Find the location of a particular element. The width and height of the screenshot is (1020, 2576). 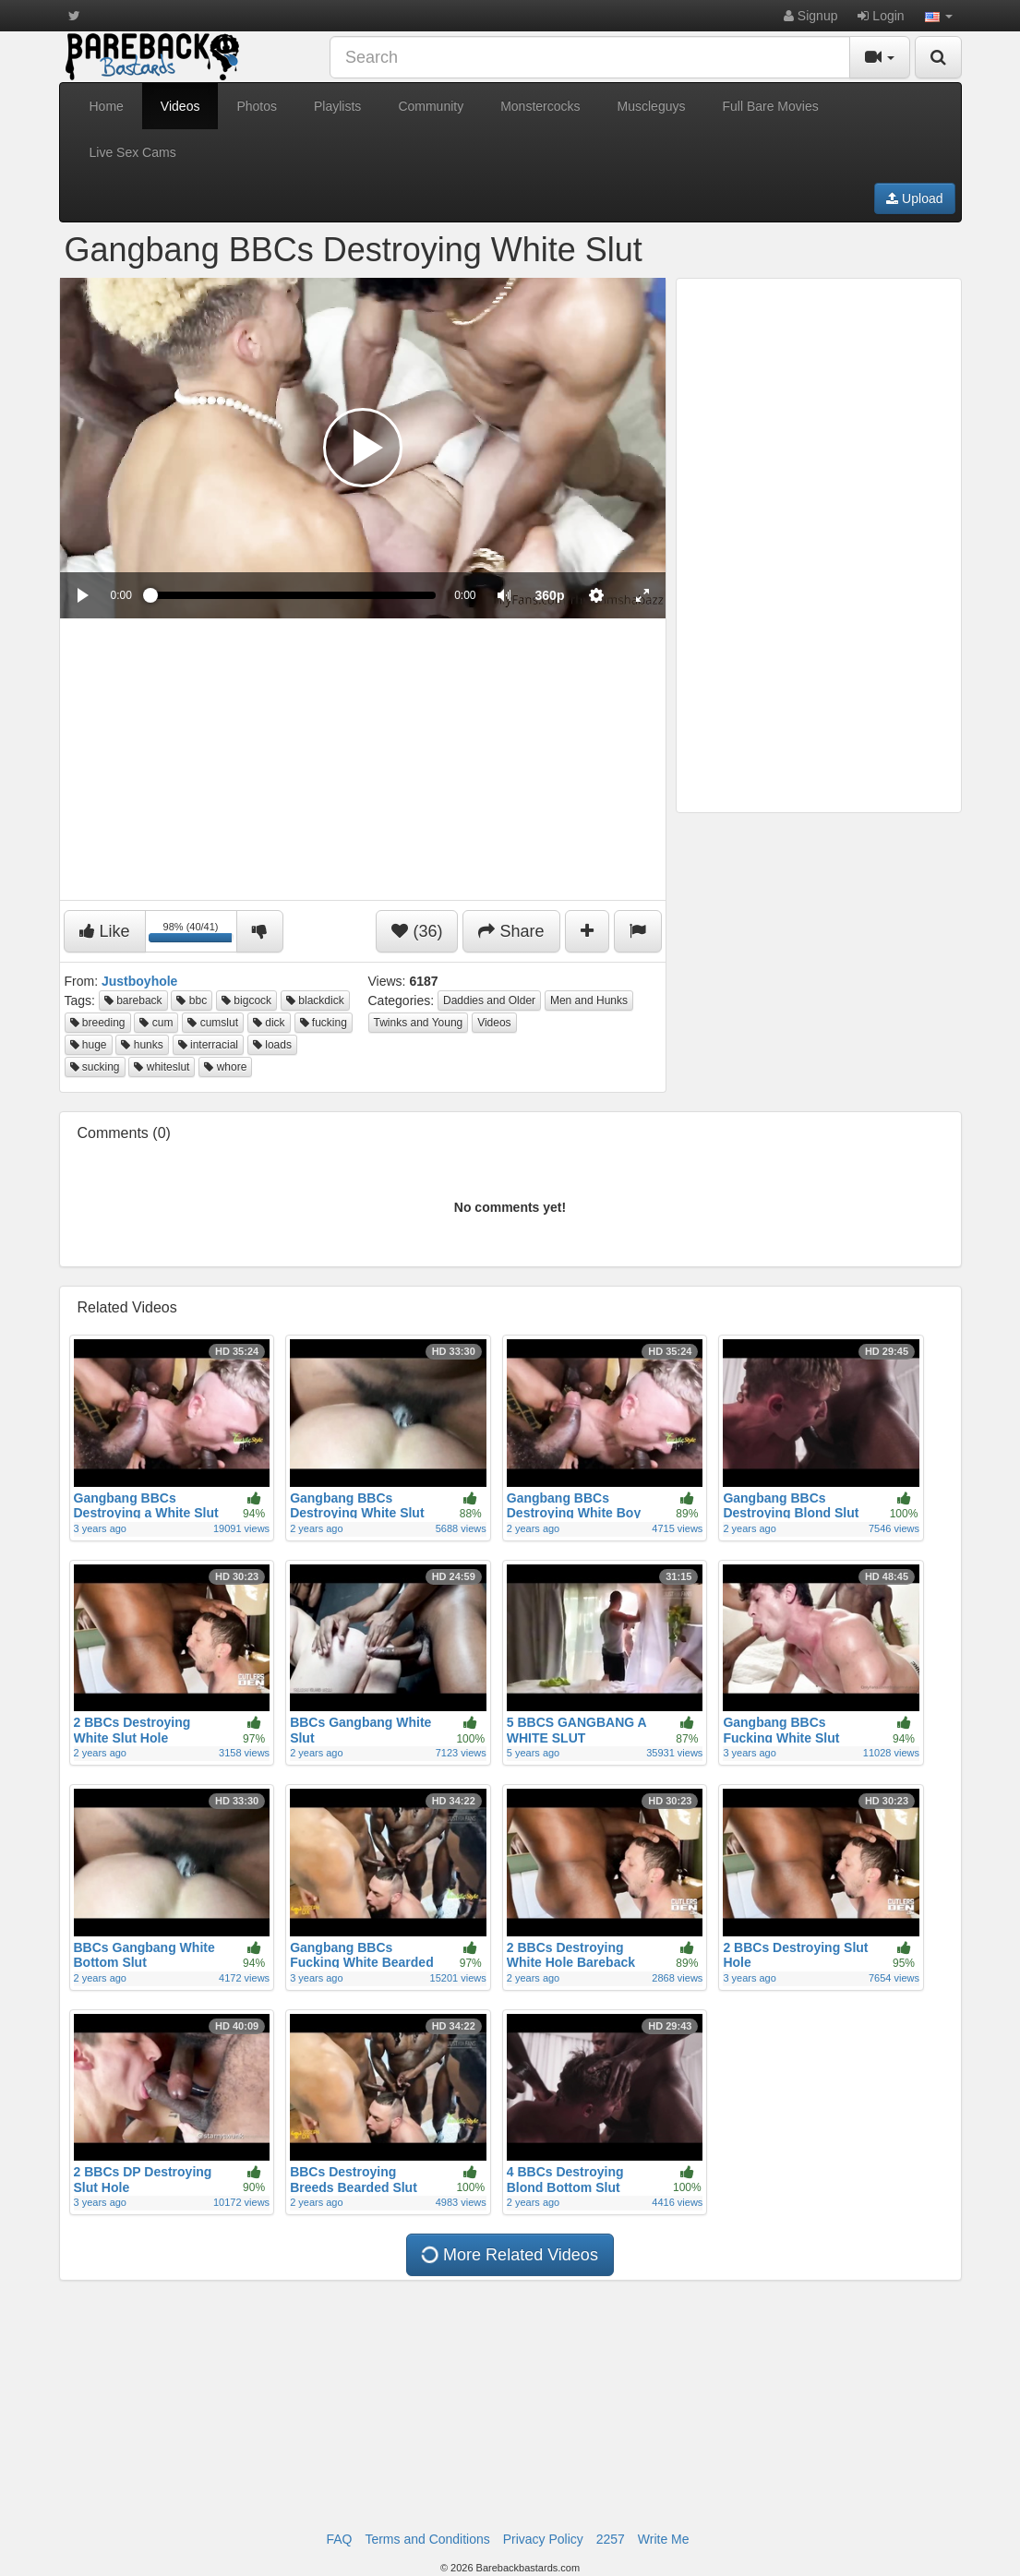

whiteslut is located at coordinates (161, 1066).